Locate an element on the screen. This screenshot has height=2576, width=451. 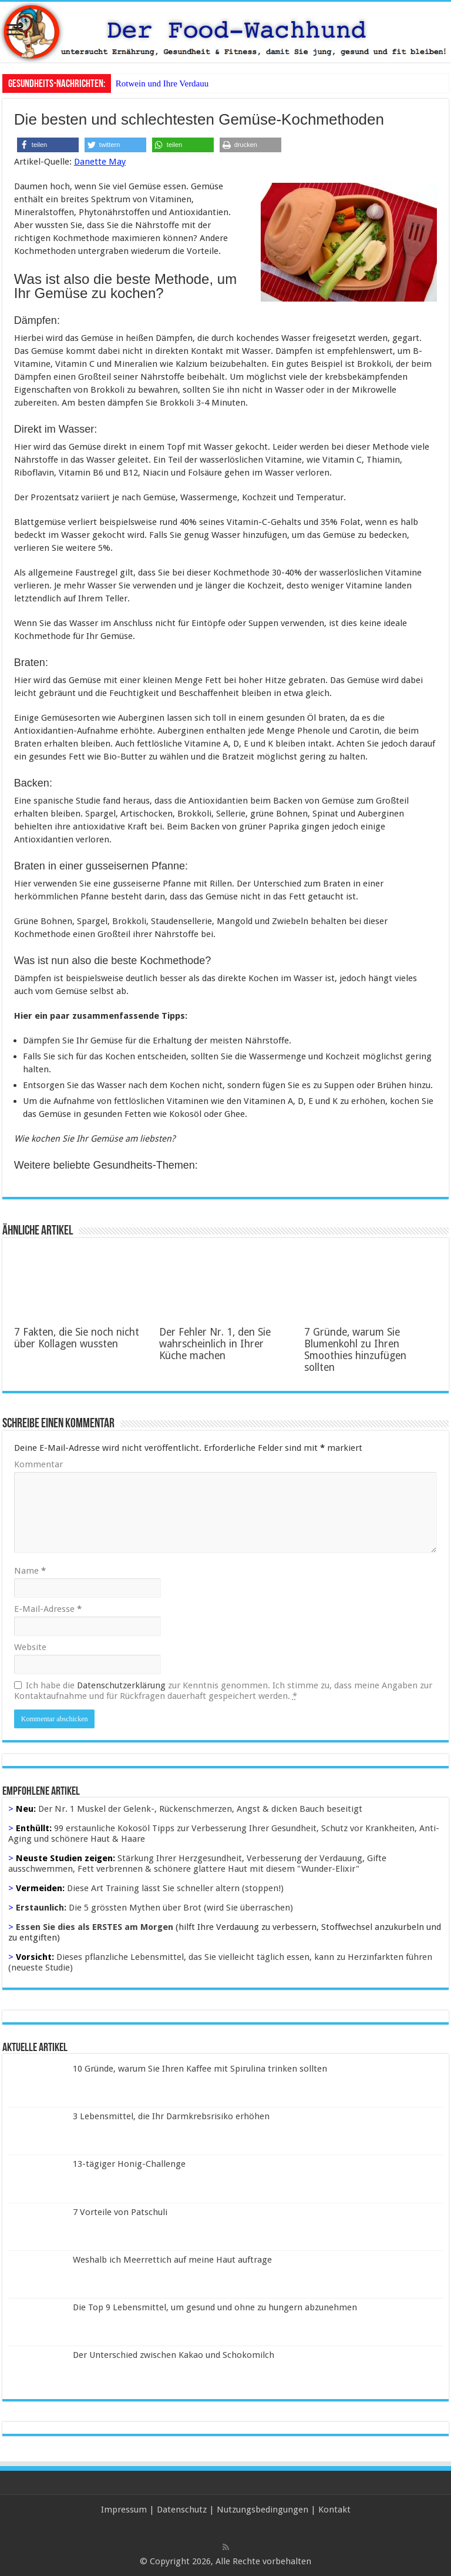
Der Nr. 1 Muskel der Gelenk-, Rückenschmerzen, Angst & dicken Bauch beseitigt is located at coordinates (200, 1809).